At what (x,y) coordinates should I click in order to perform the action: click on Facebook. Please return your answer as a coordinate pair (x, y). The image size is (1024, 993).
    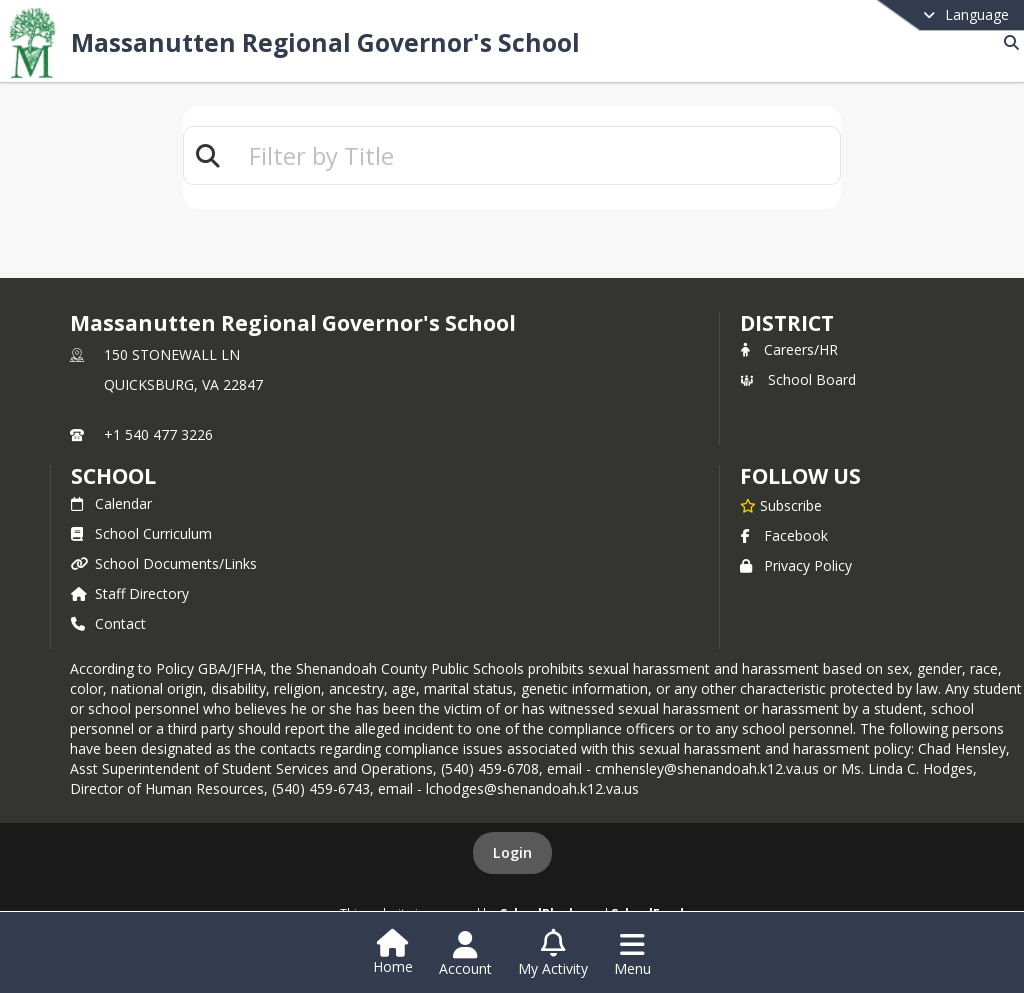
    Looking at the image, I should click on (784, 535).